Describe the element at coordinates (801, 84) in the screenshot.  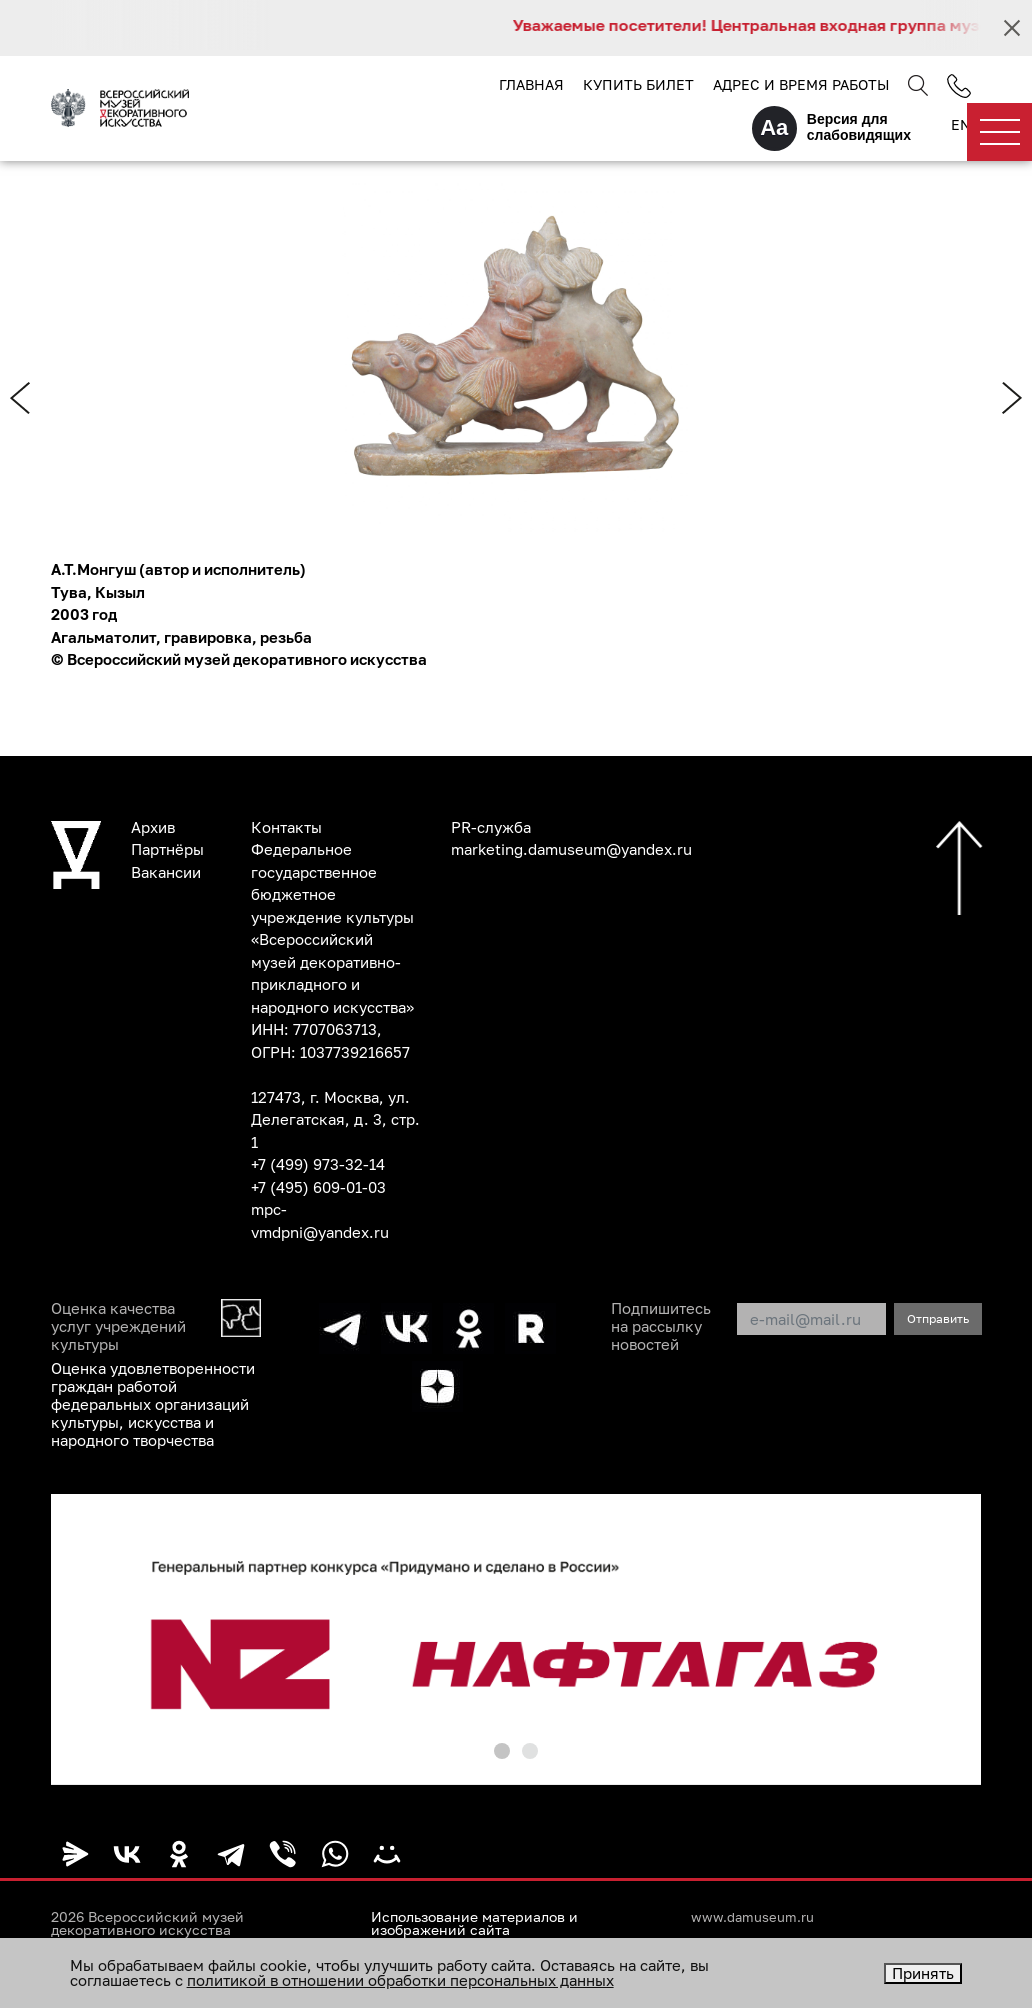
I see `Адрес и время работы [button]` at that location.